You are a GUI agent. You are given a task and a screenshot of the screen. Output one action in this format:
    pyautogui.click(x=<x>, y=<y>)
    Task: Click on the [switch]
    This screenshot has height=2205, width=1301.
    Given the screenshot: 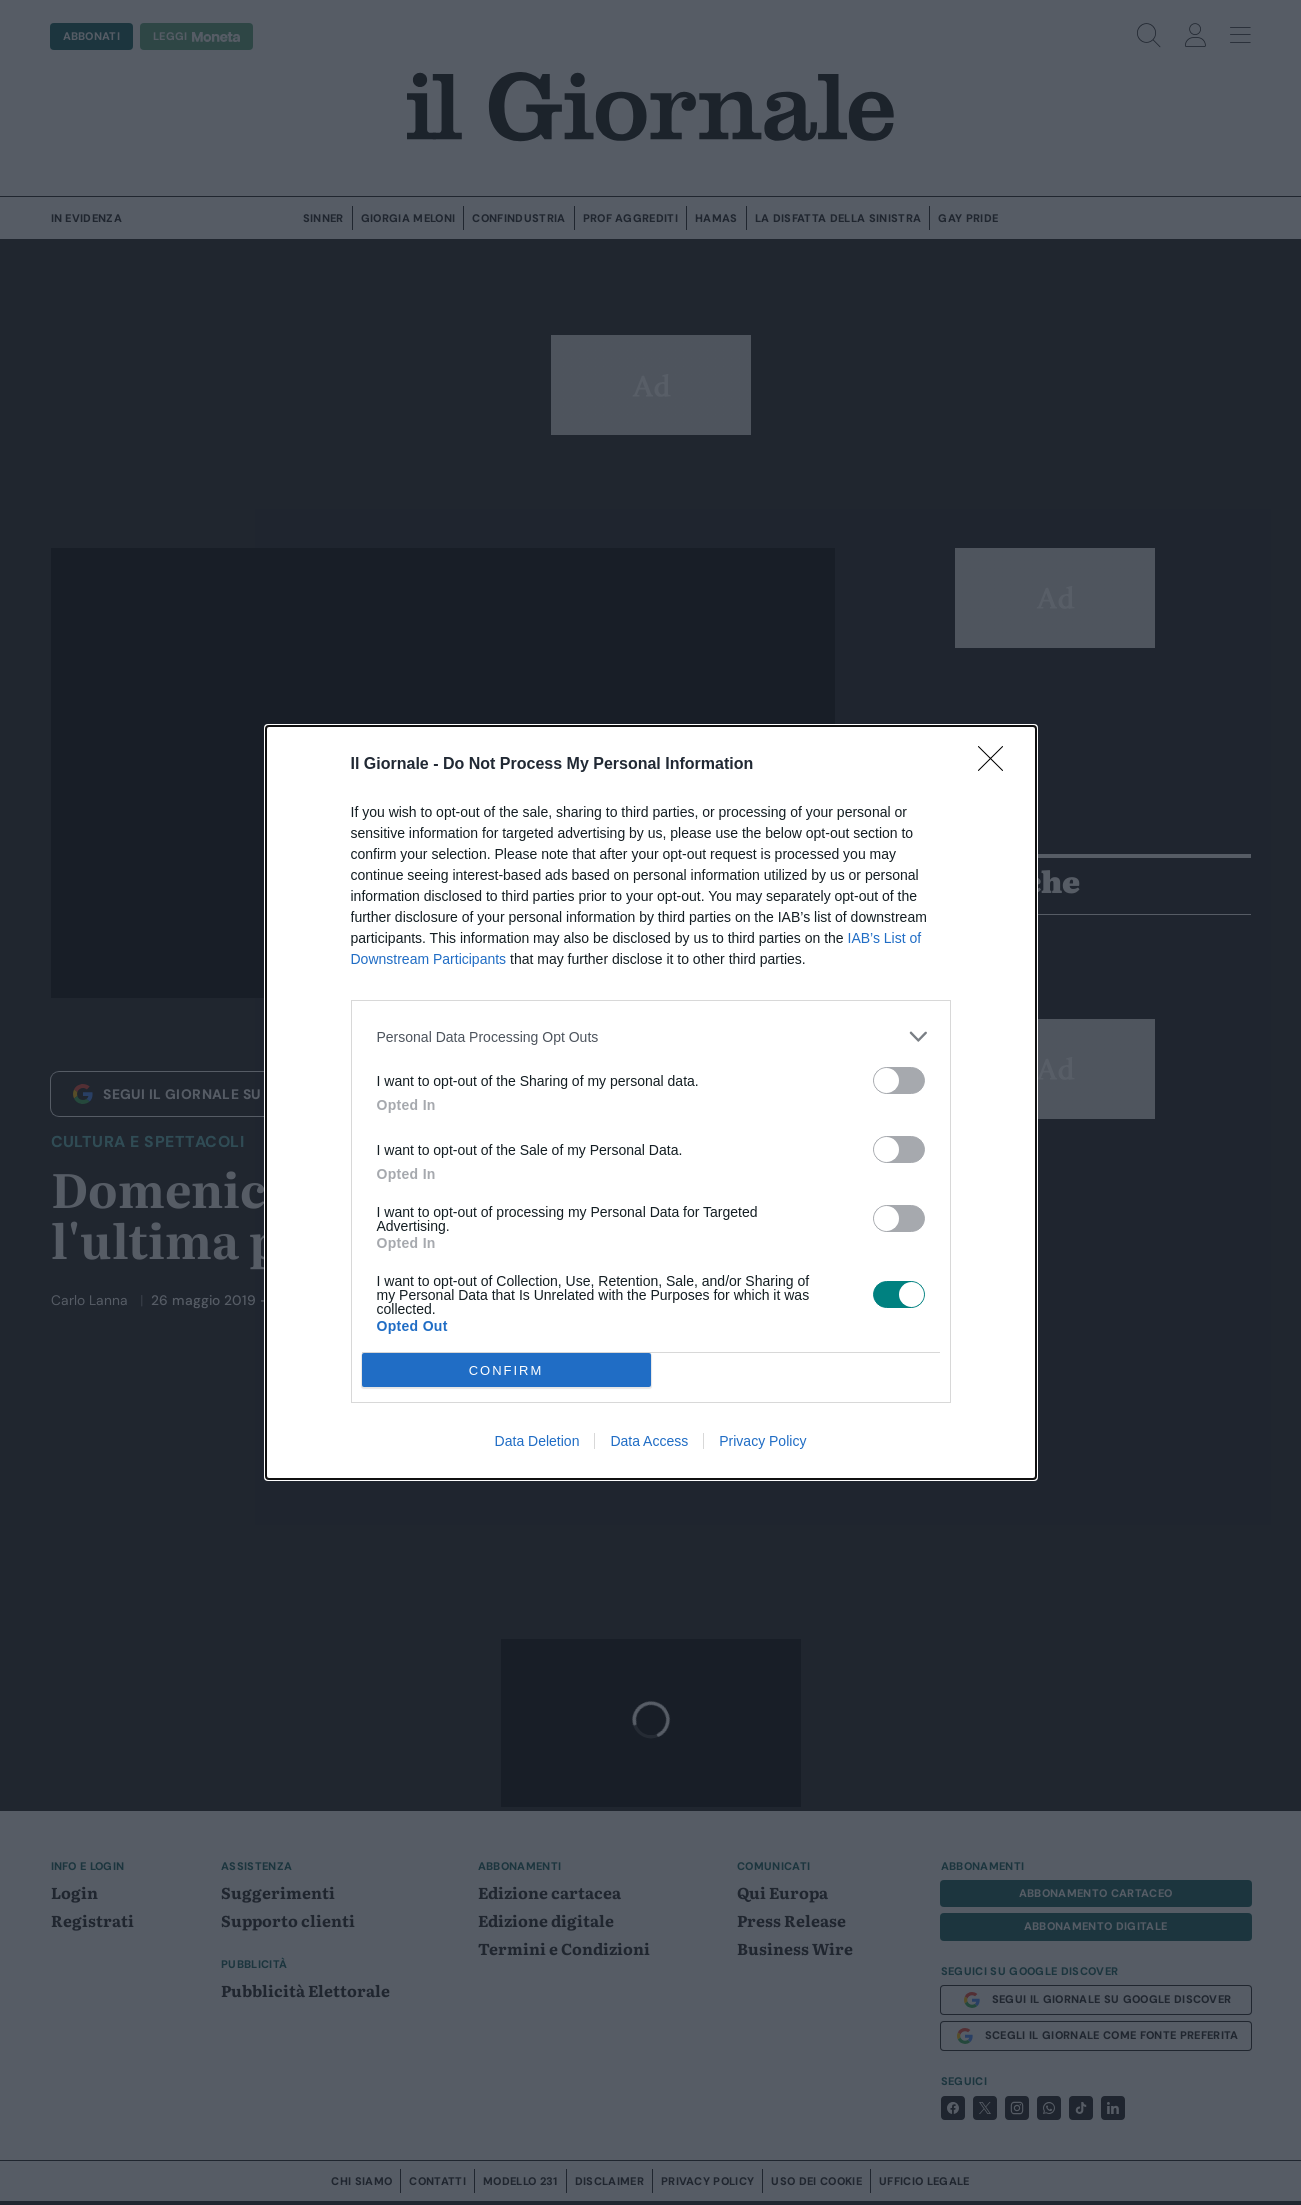 What is the action you would take?
    pyautogui.click(x=899, y=1080)
    